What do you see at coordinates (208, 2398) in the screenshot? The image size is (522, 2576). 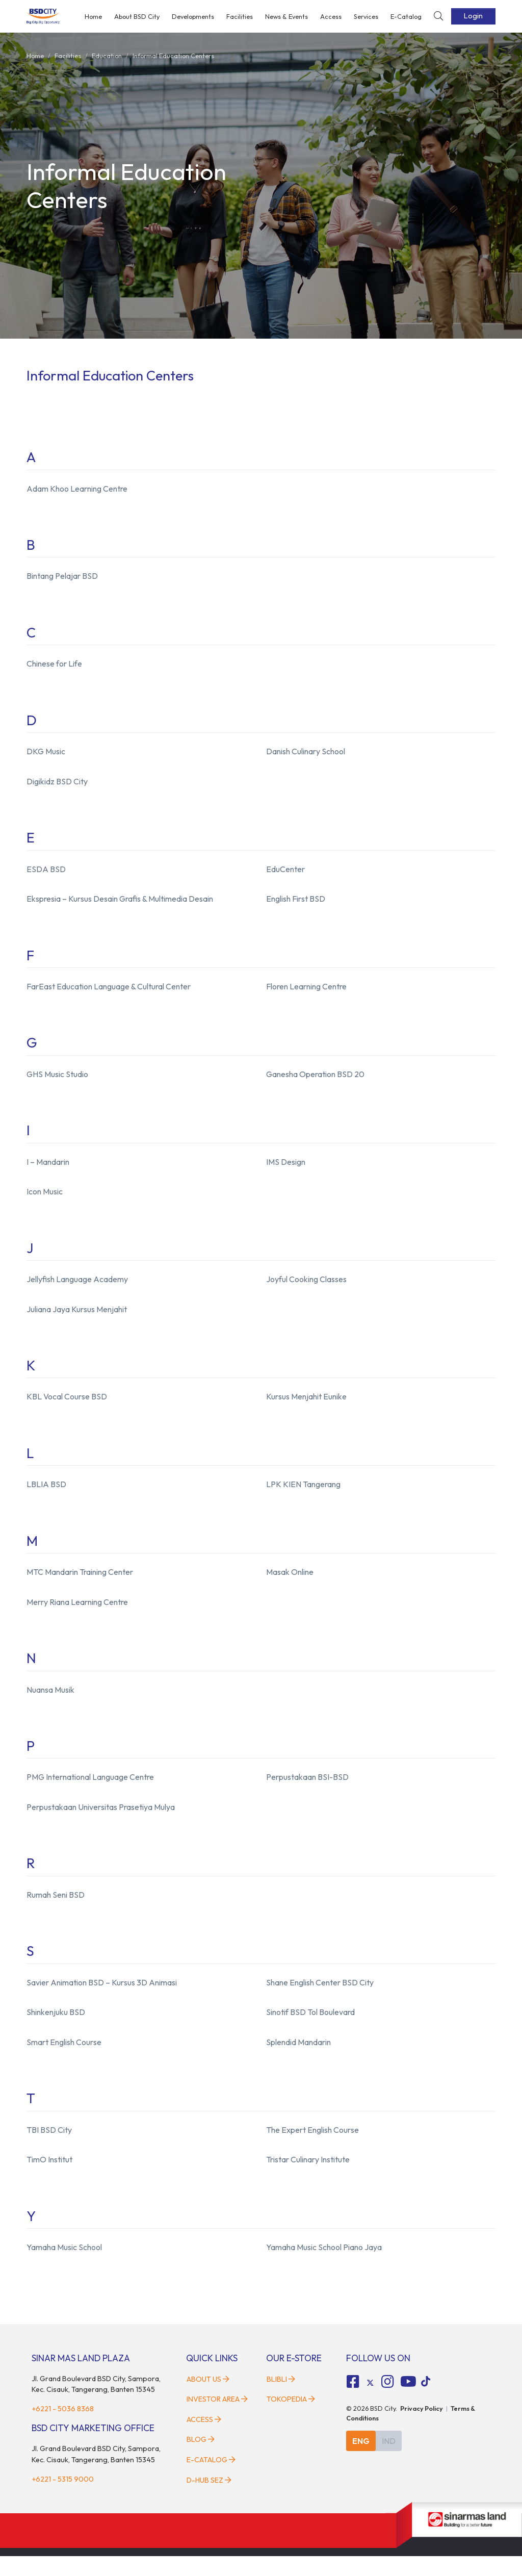 I see `About Us` at bounding box center [208, 2398].